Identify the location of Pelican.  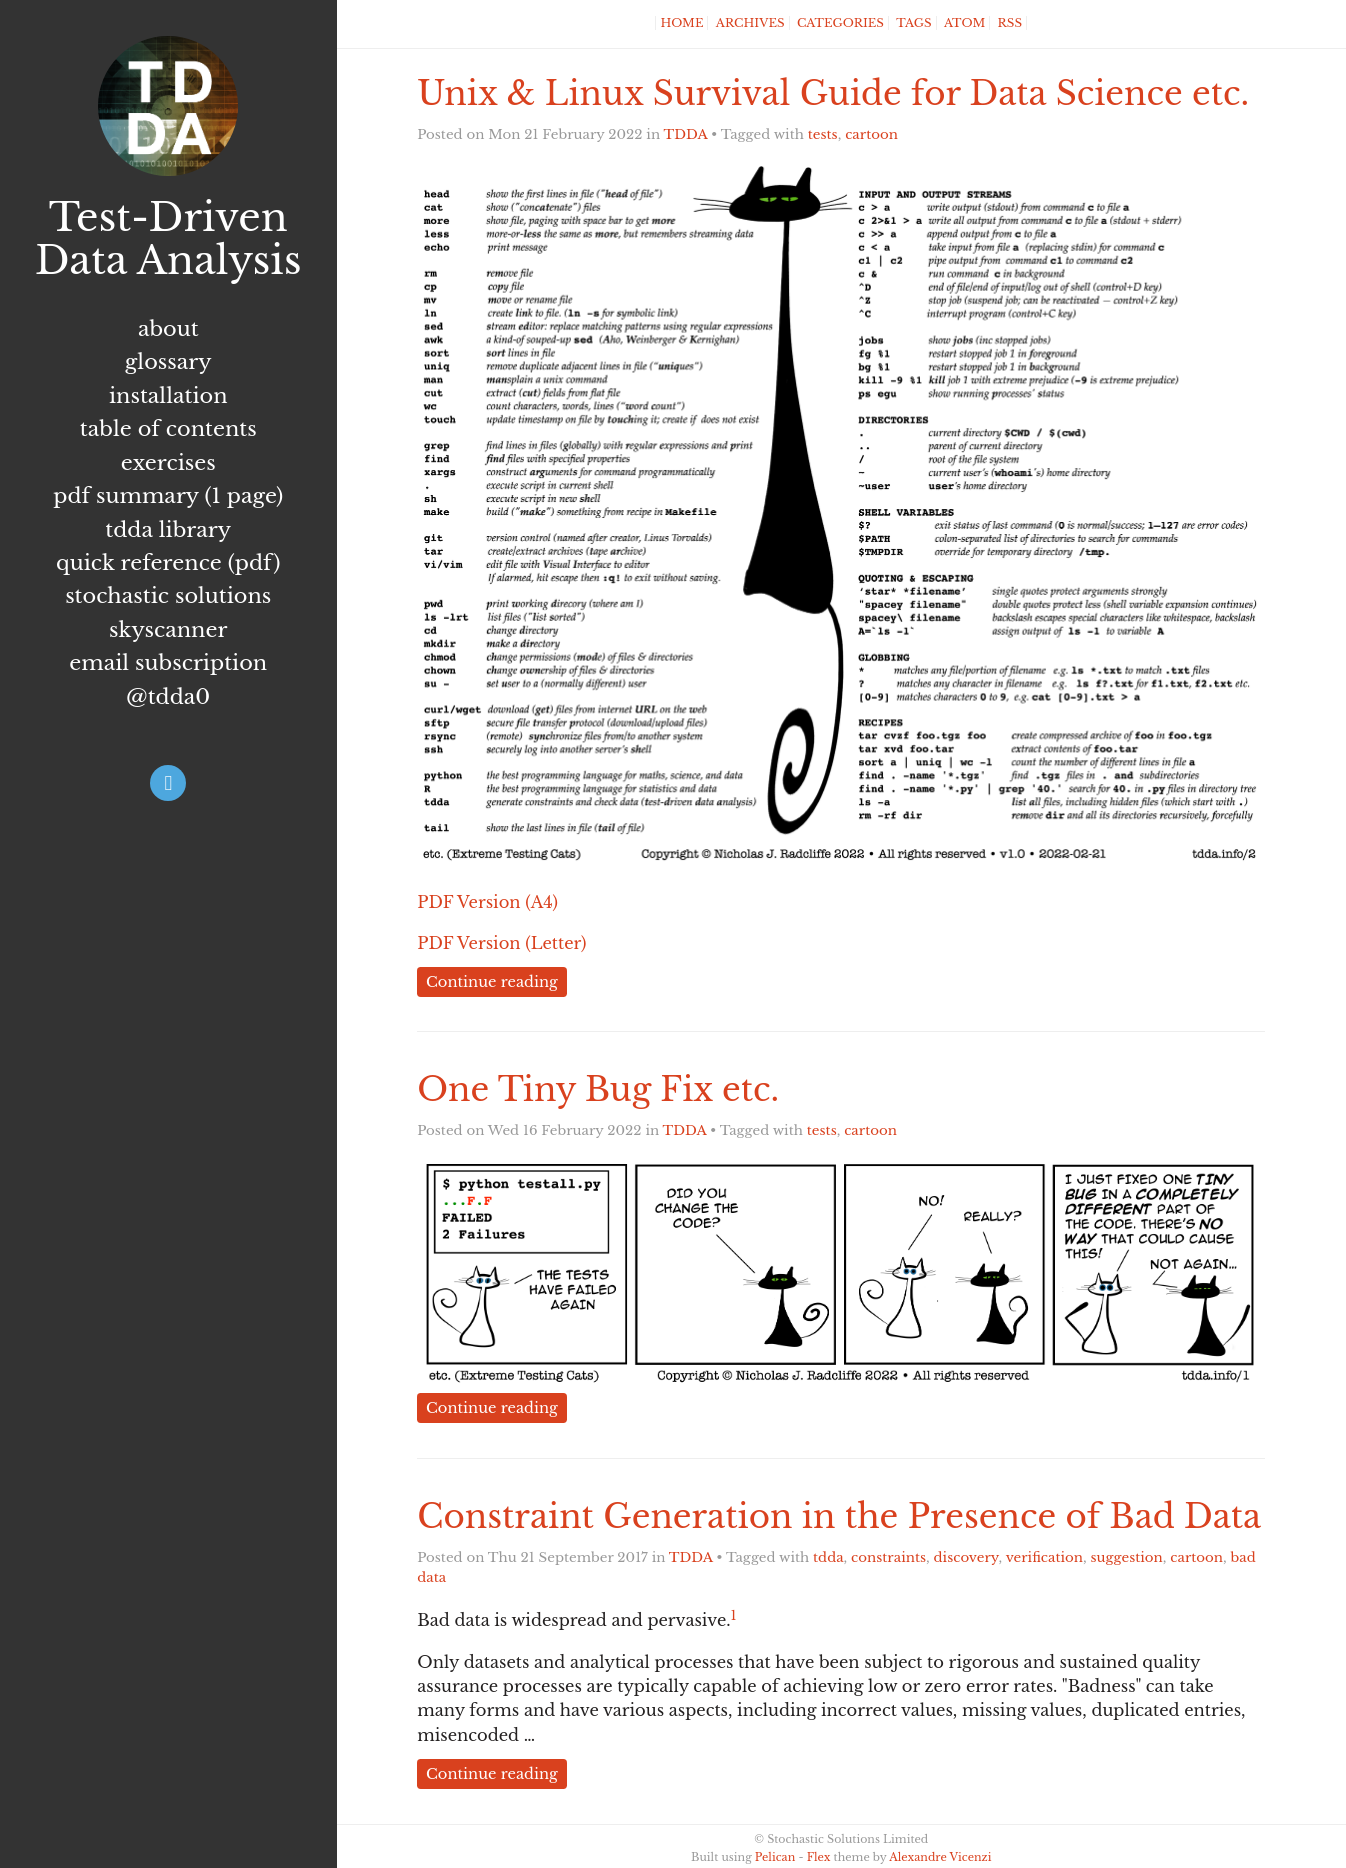
(775, 1857).